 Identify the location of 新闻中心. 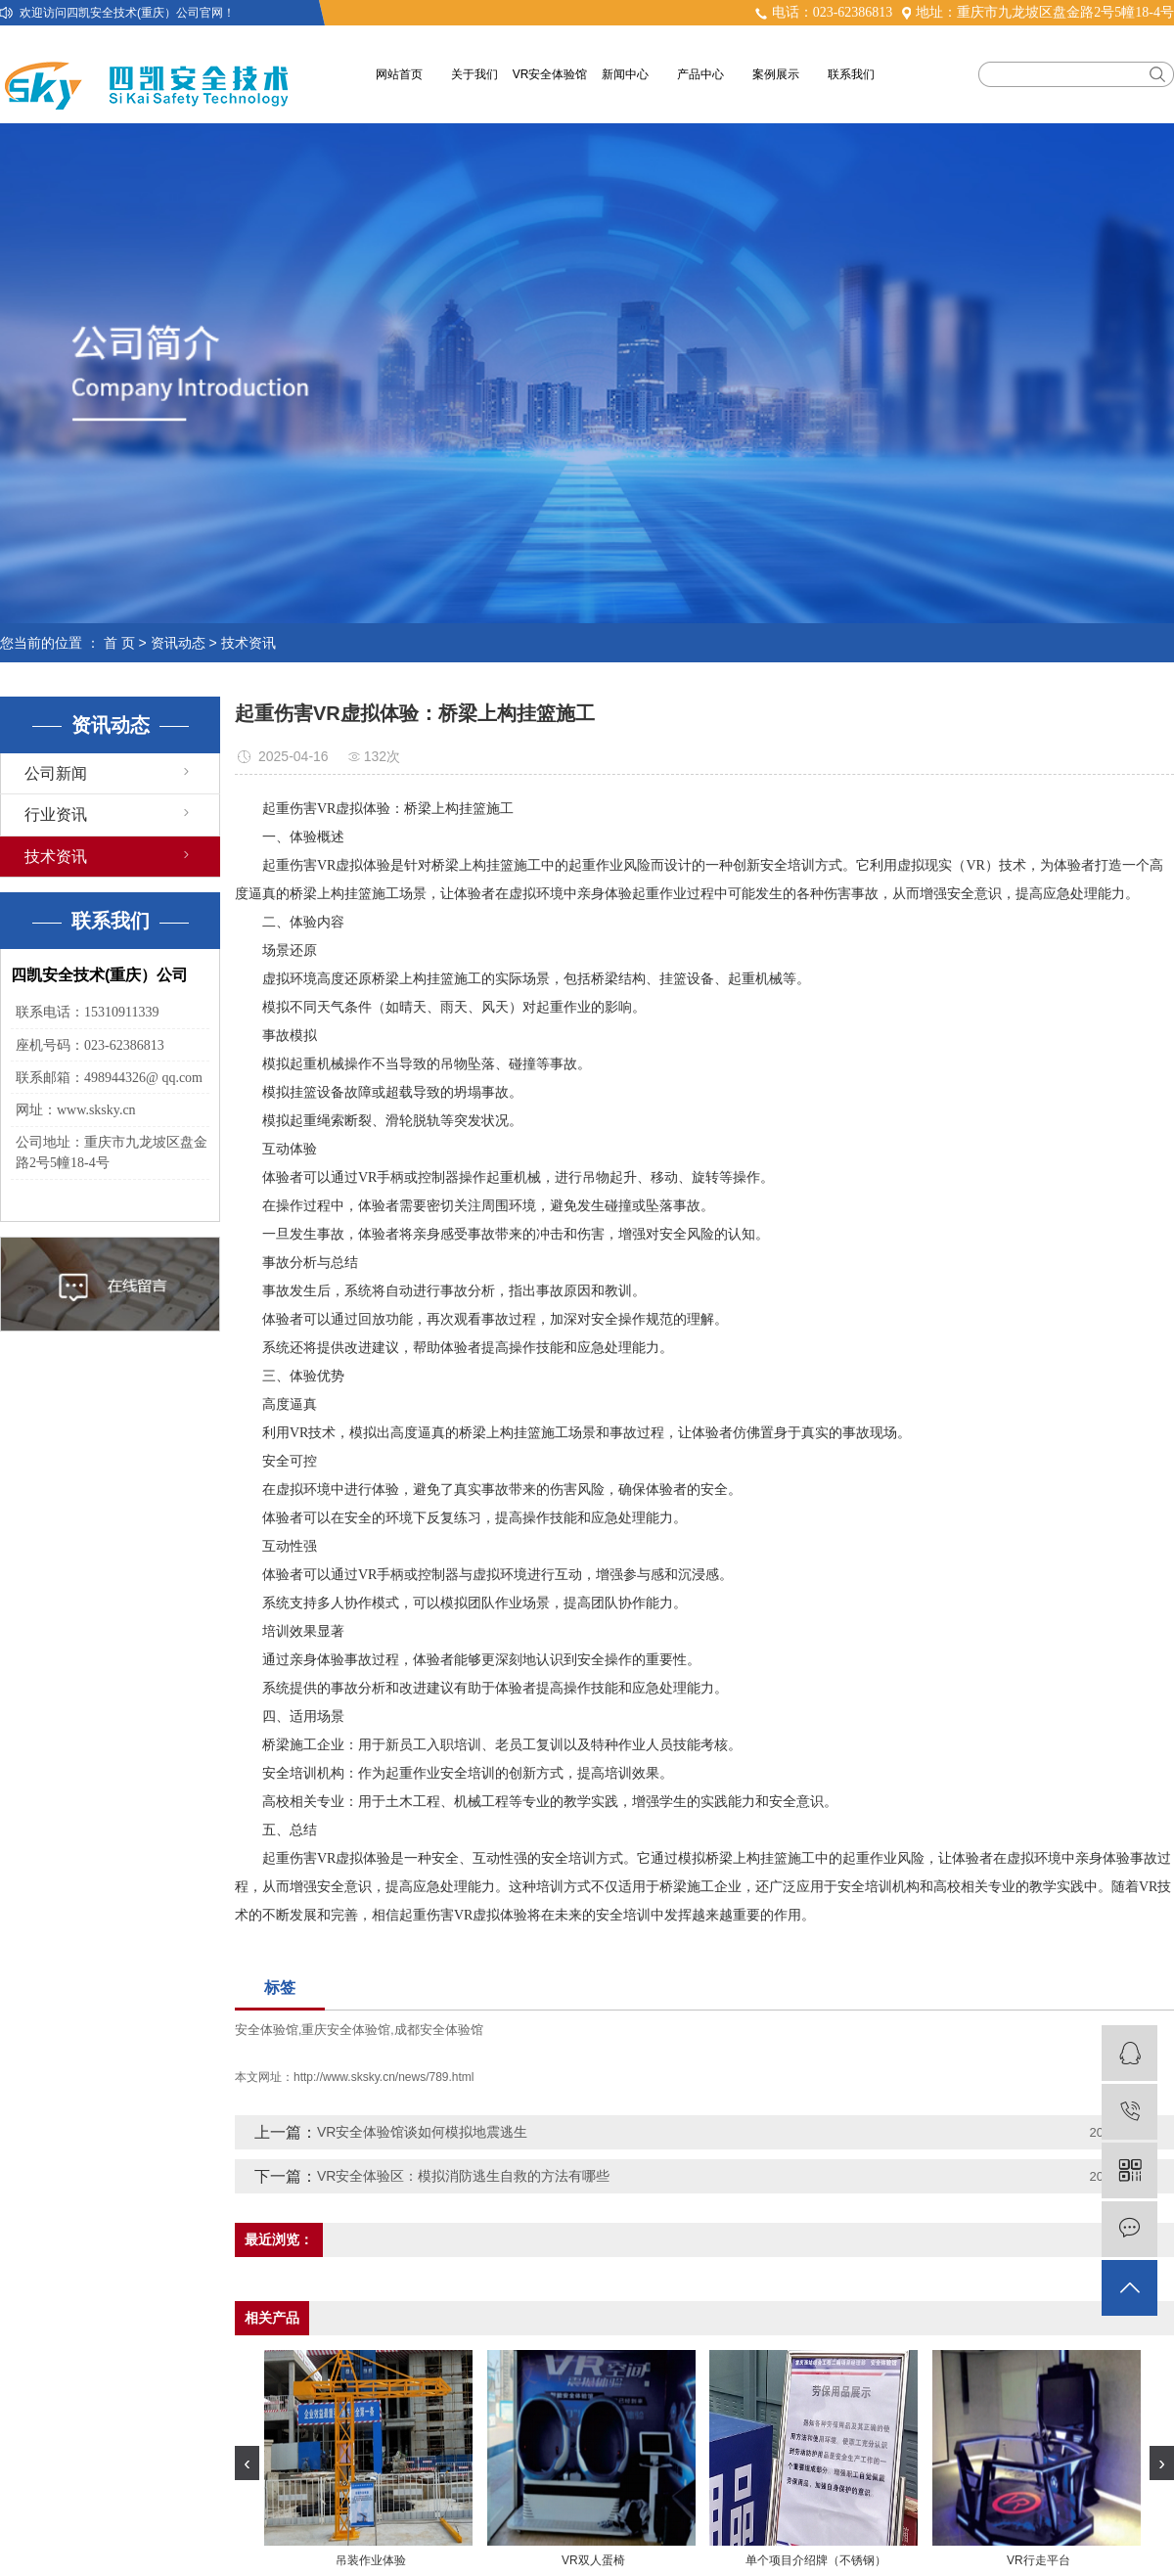
(625, 74).